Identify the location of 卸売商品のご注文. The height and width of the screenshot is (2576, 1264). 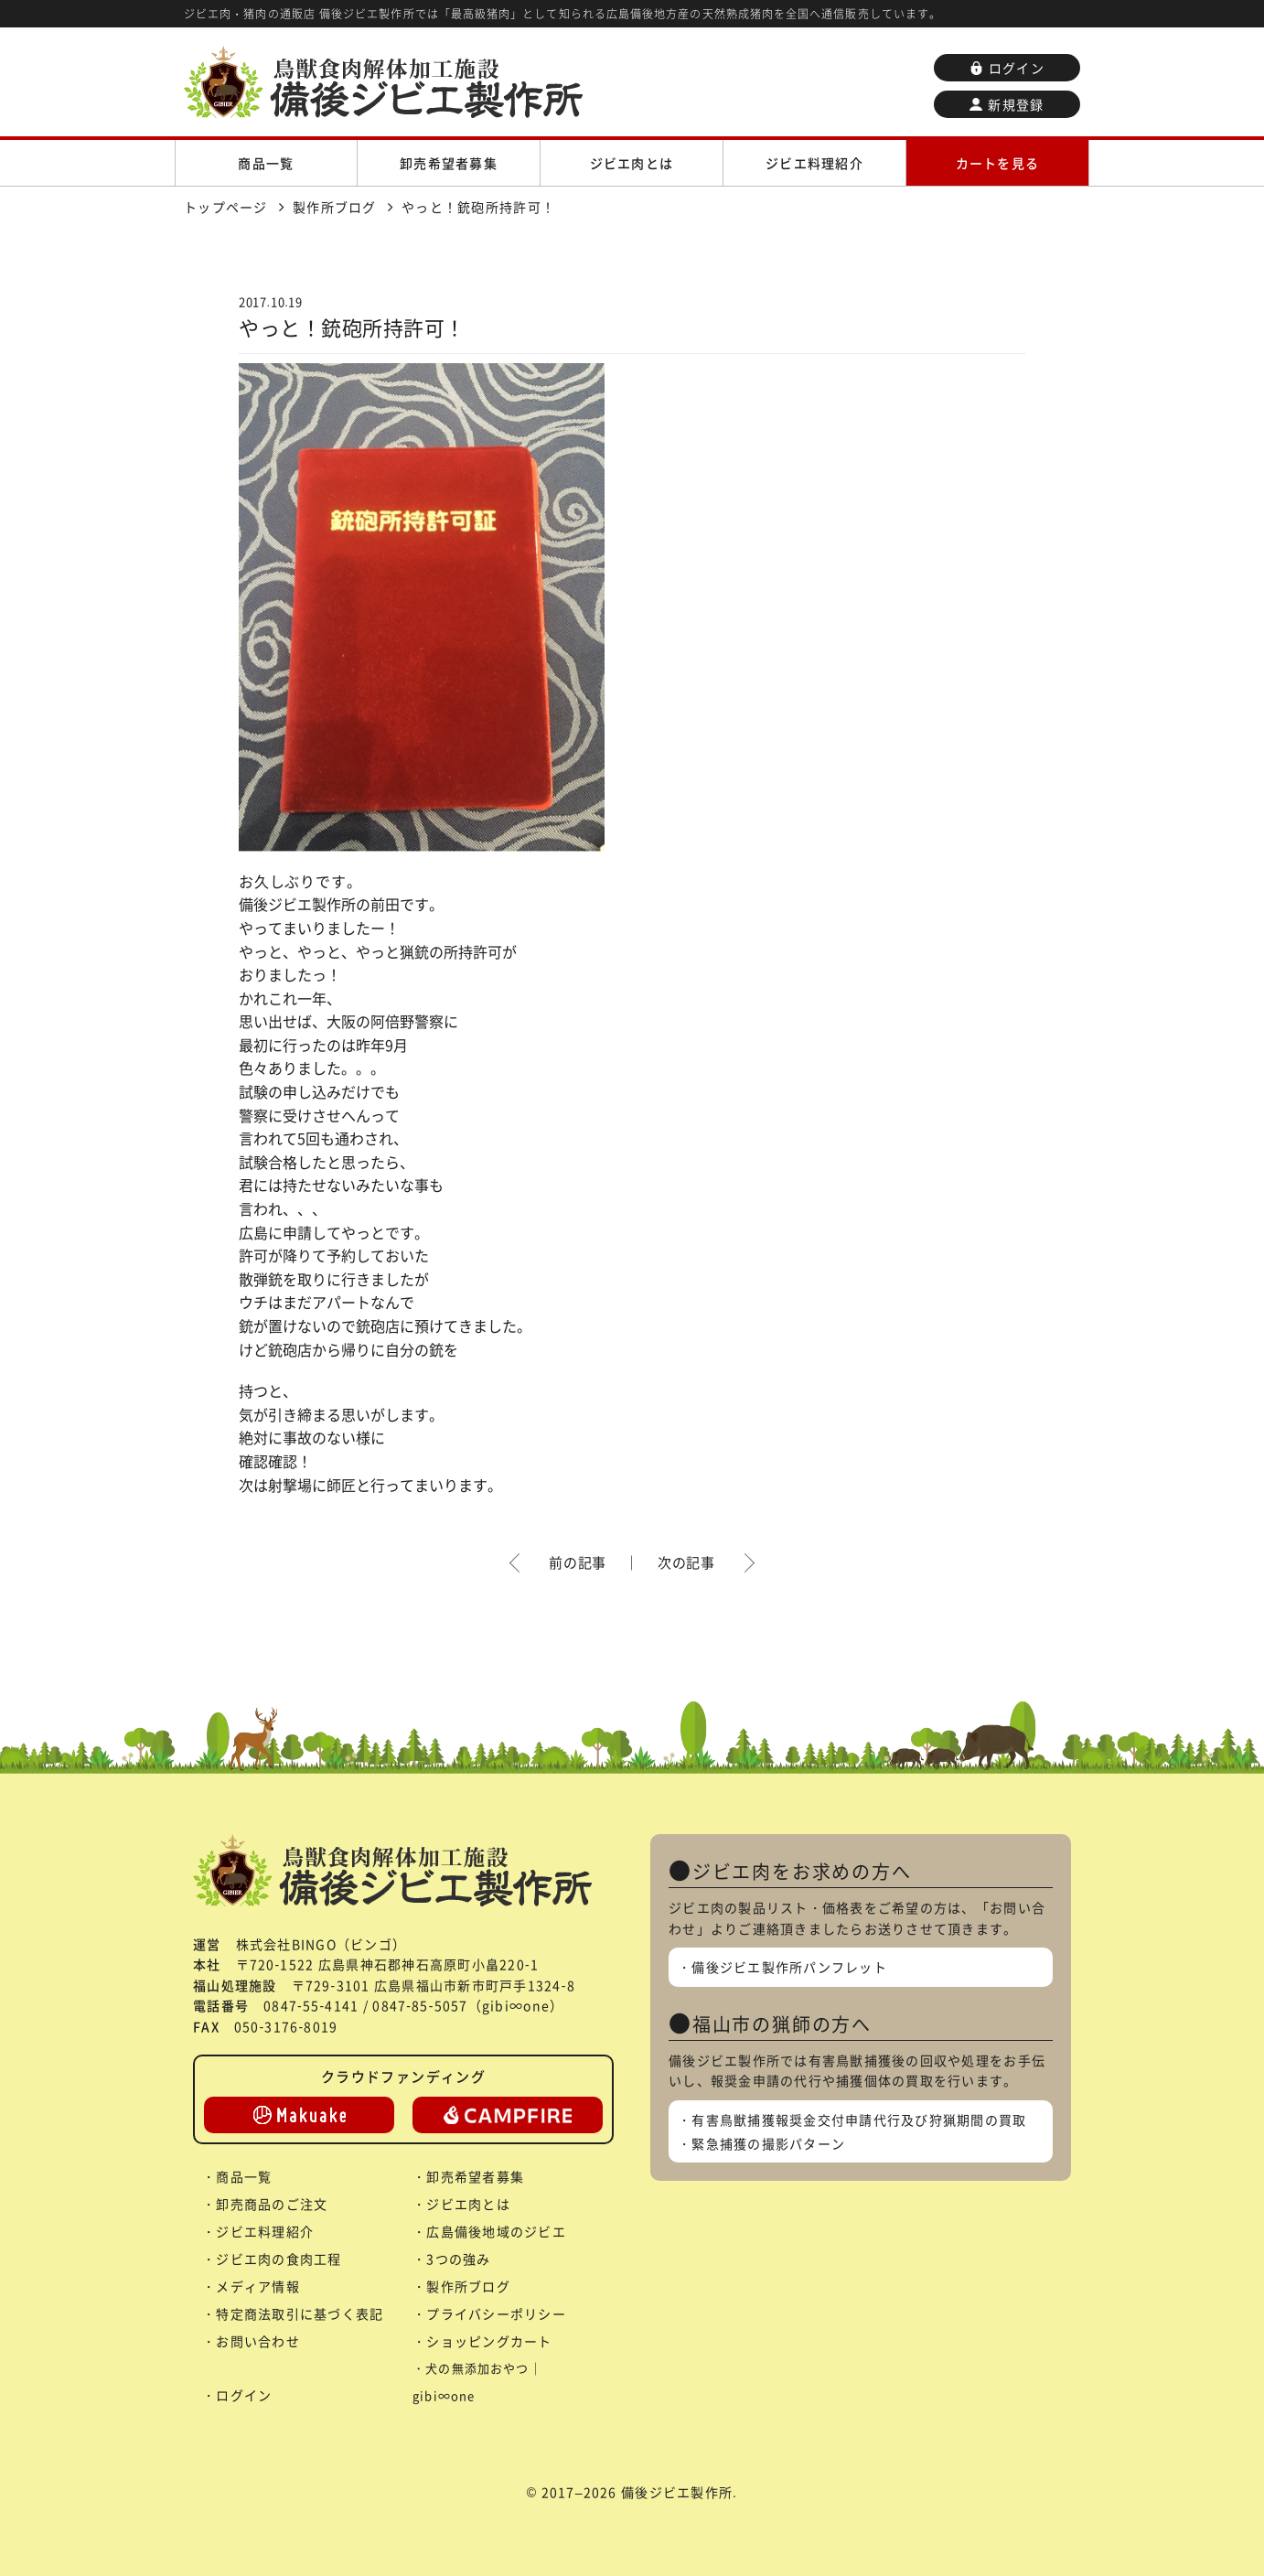
(271, 2204).